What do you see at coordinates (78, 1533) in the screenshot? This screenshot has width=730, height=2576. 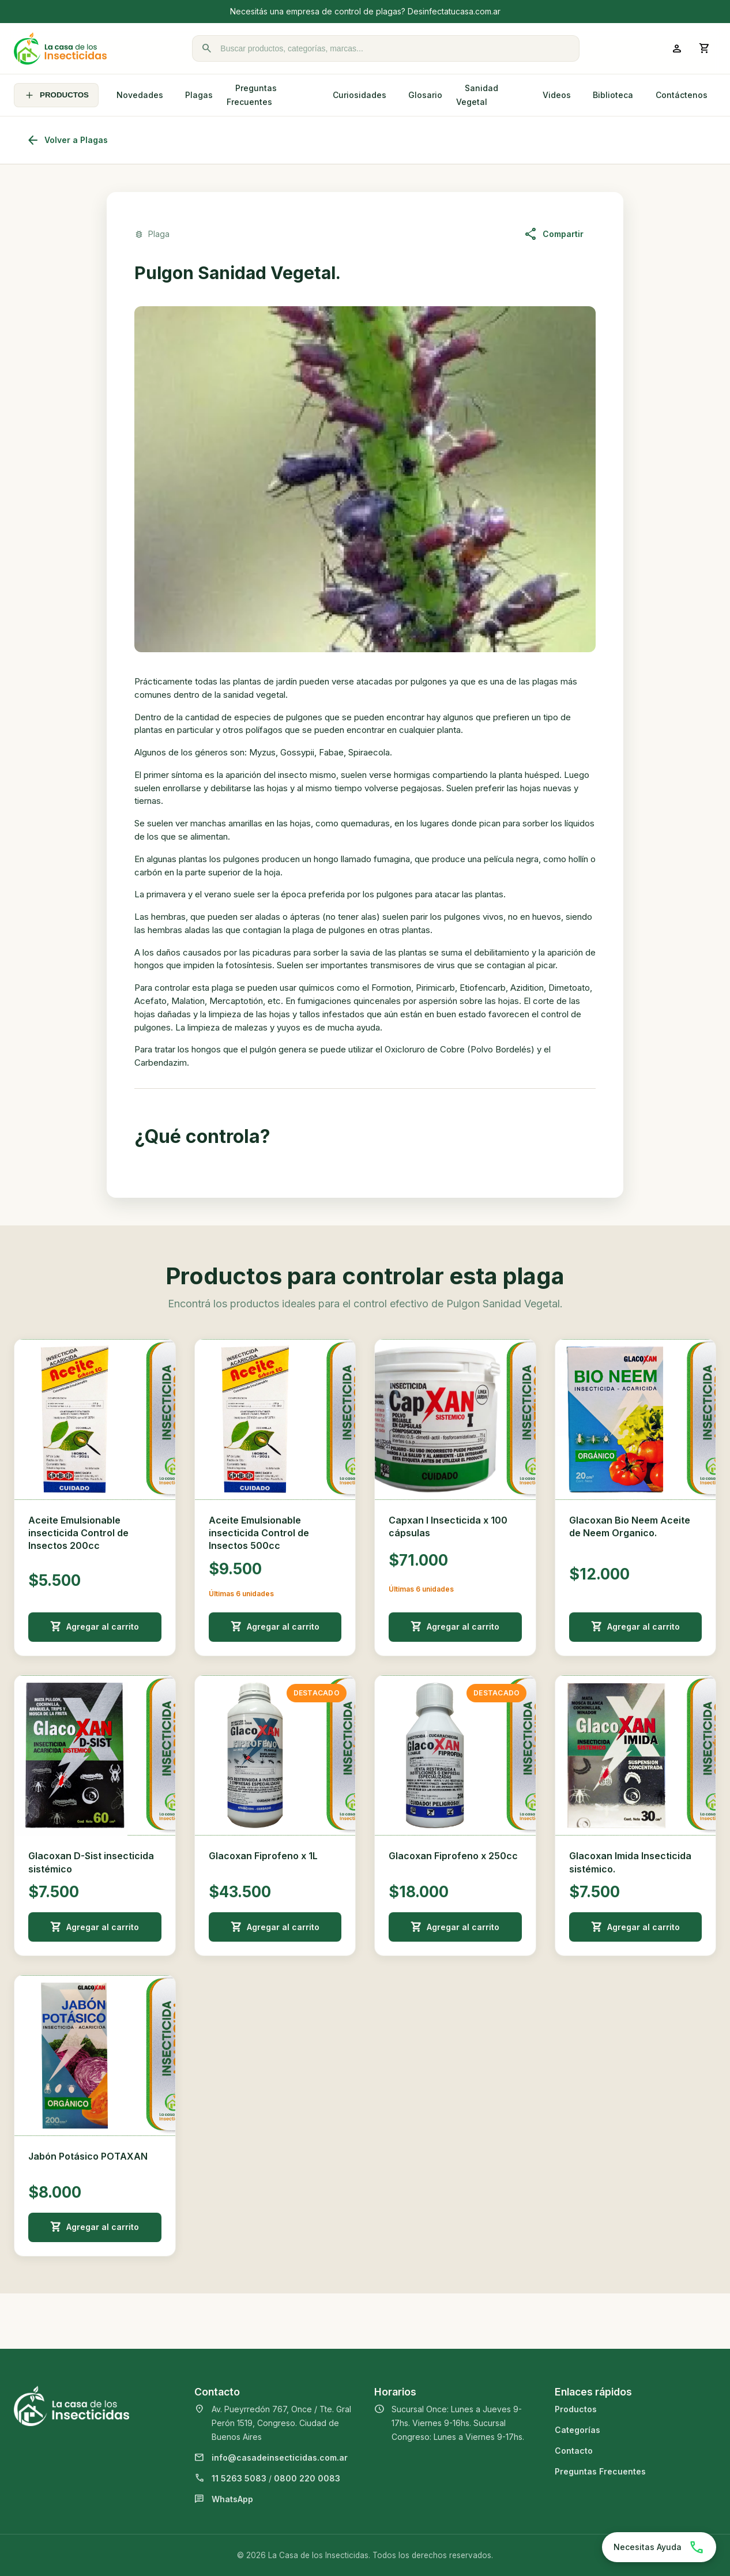 I see `Aceite Emulsionable insecticida Control de Insectos 200cc` at bounding box center [78, 1533].